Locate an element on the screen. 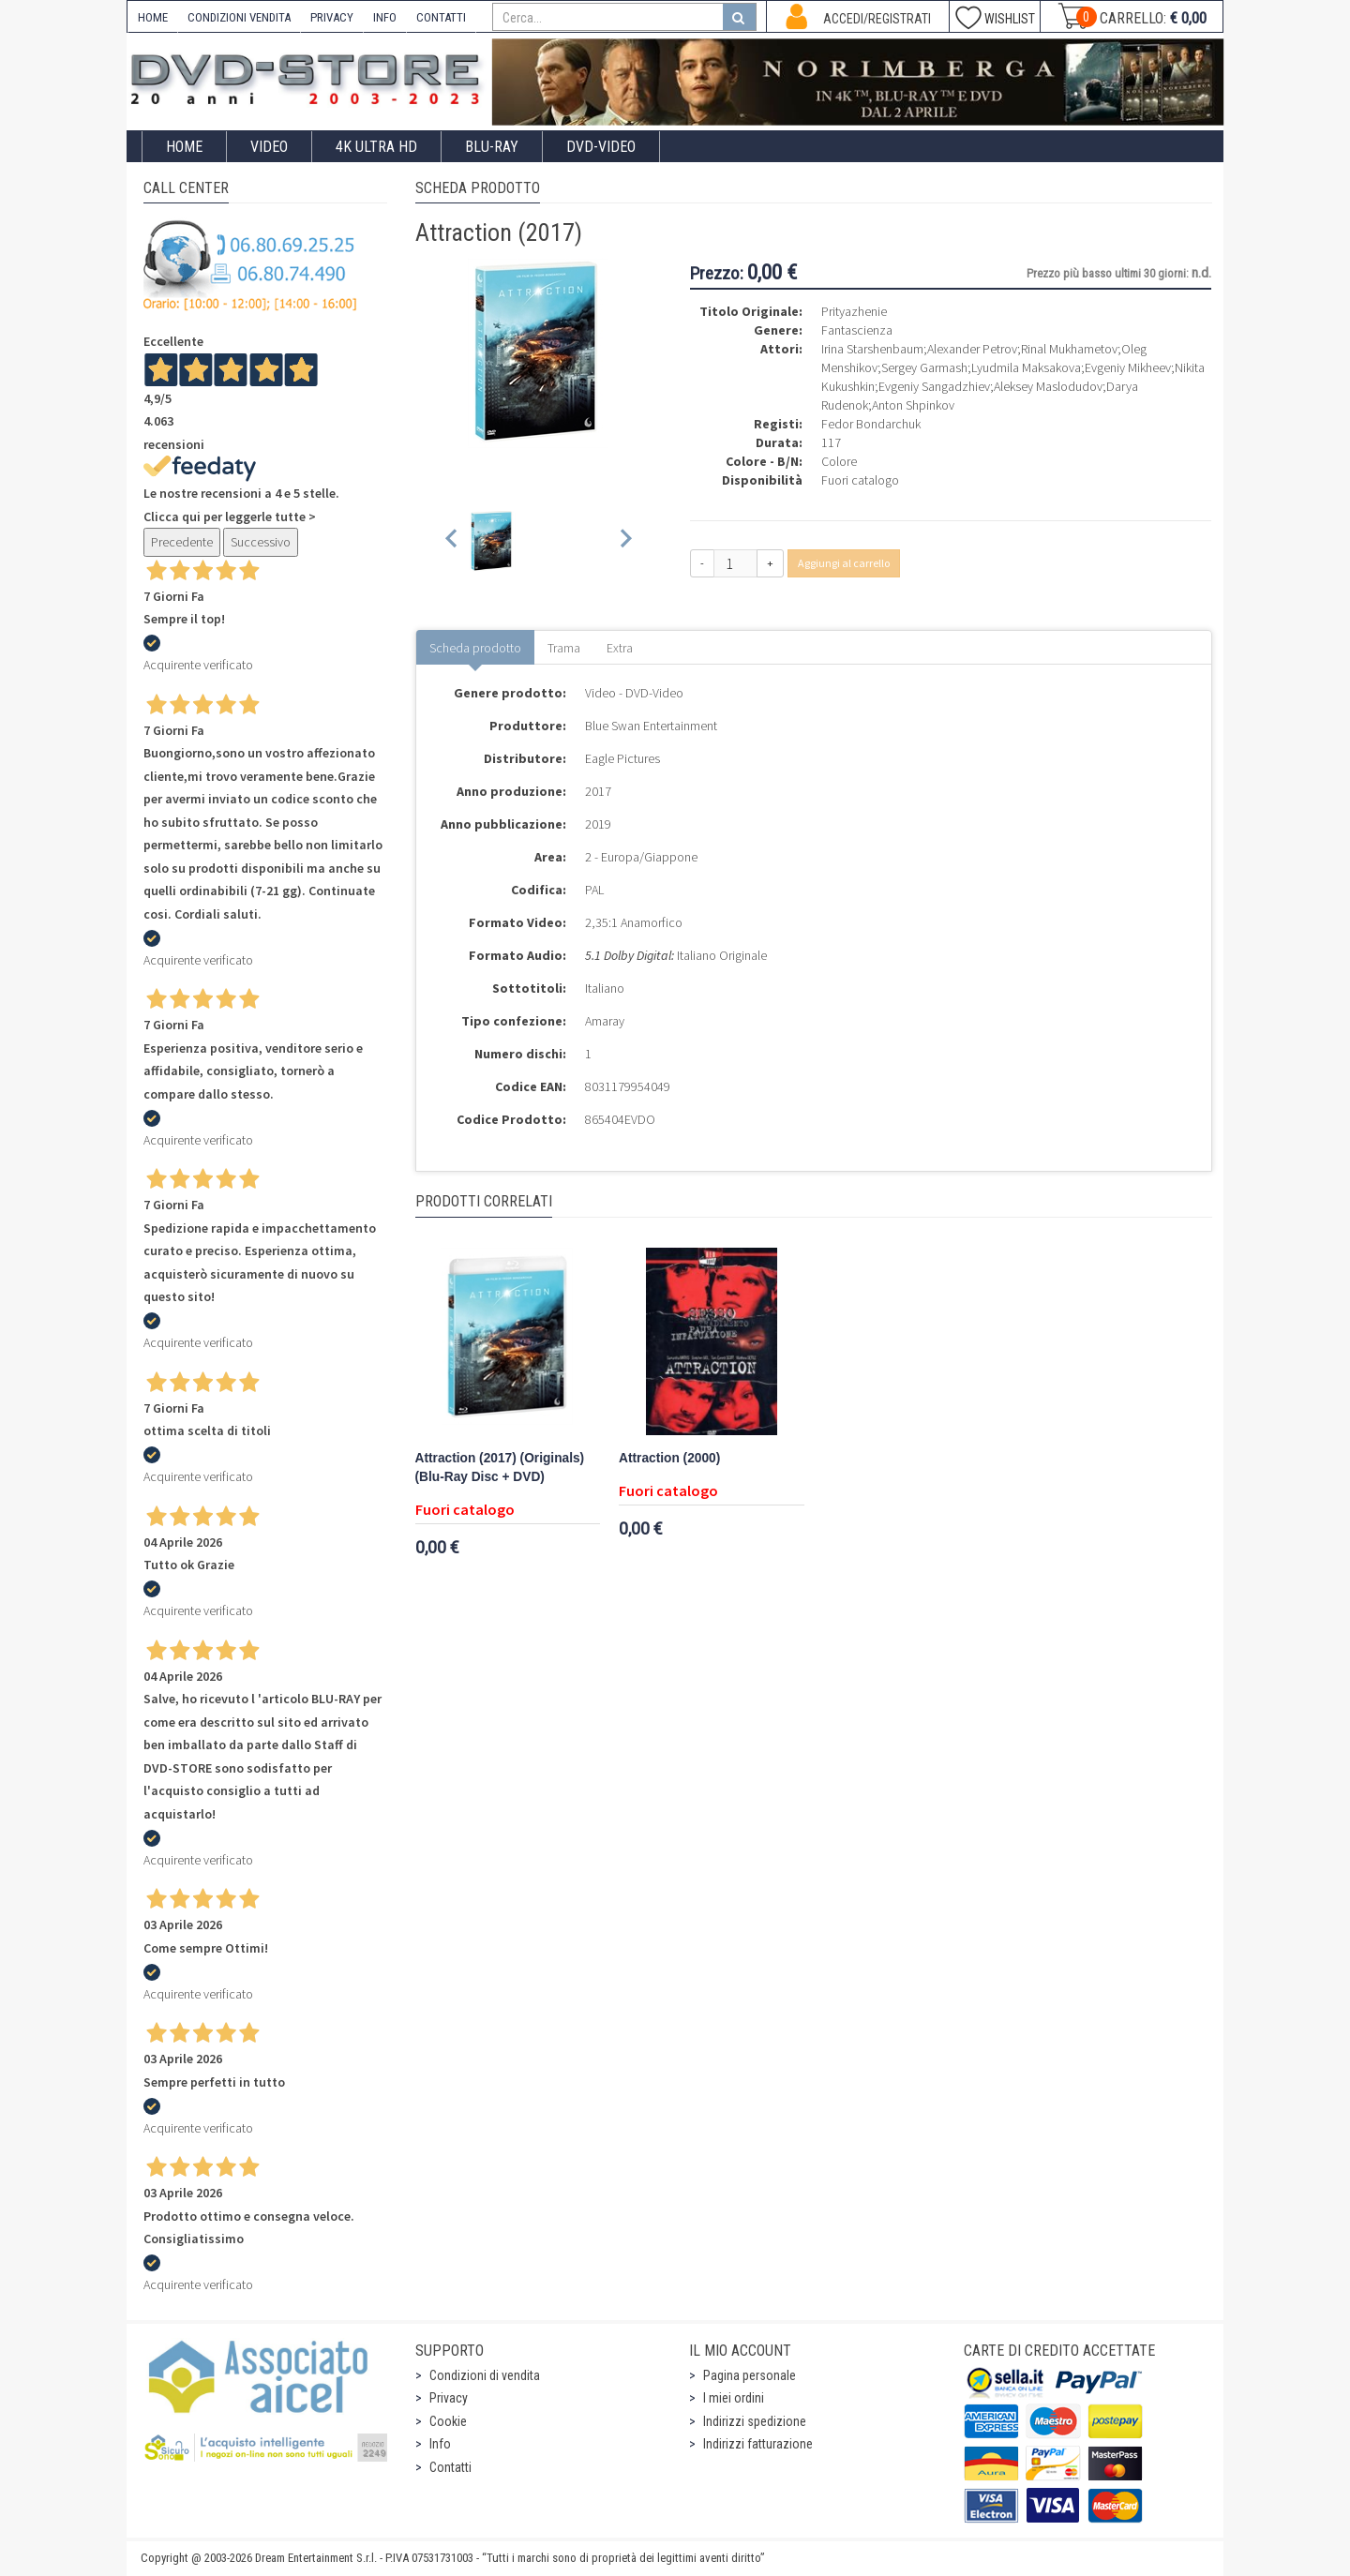 The height and width of the screenshot is (2576, 1350). Amaray is located at coordinates (604, 1020).